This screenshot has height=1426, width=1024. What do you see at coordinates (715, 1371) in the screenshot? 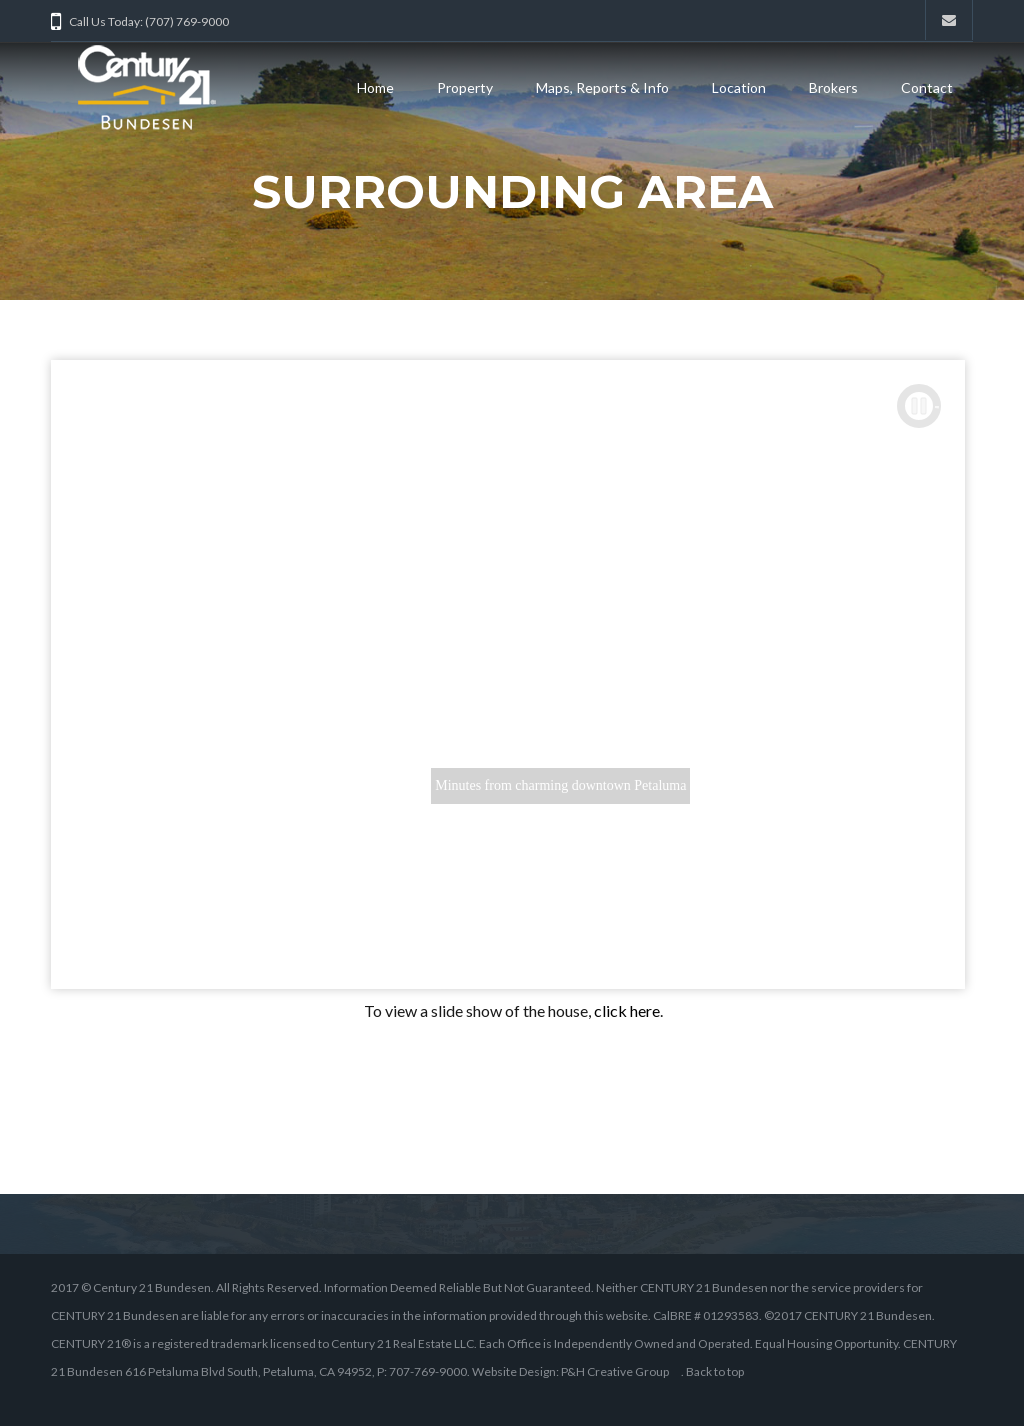
I see `Back to top` at bounding box center [715, 1371].